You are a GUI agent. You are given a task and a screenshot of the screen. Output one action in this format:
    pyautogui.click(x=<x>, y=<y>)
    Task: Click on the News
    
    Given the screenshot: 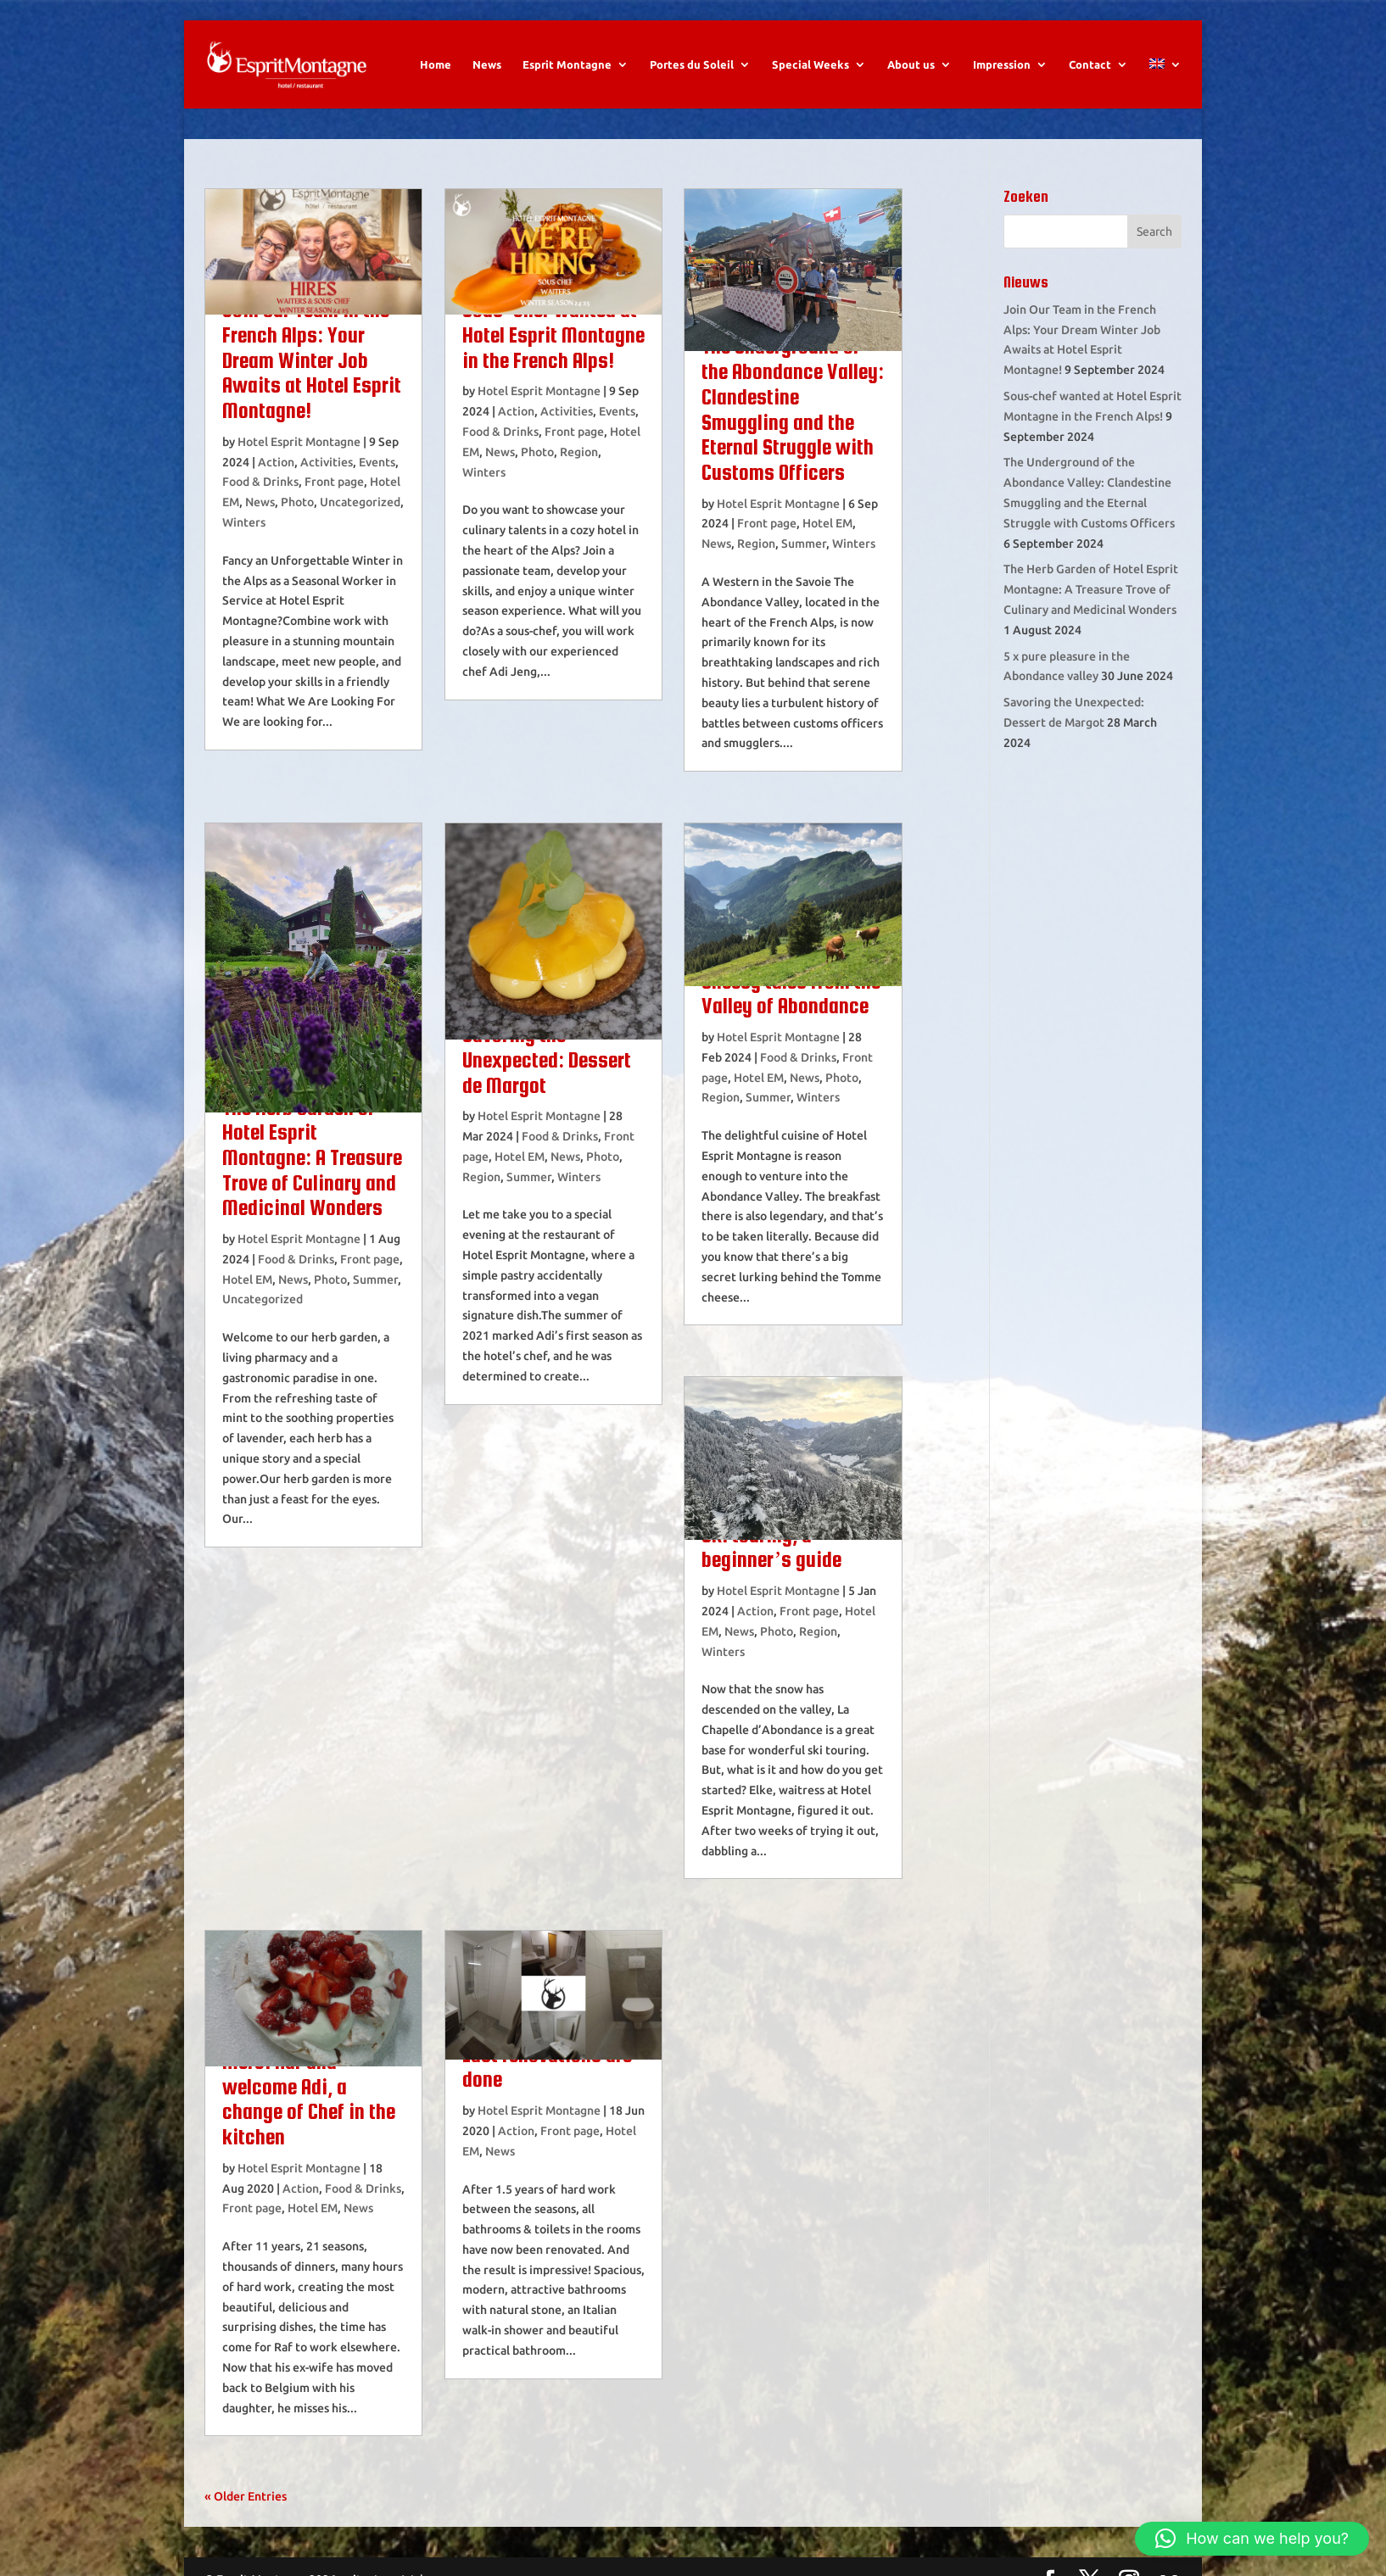 What is the action you would take?
    pyautogui.click(x=486, y=64)
    